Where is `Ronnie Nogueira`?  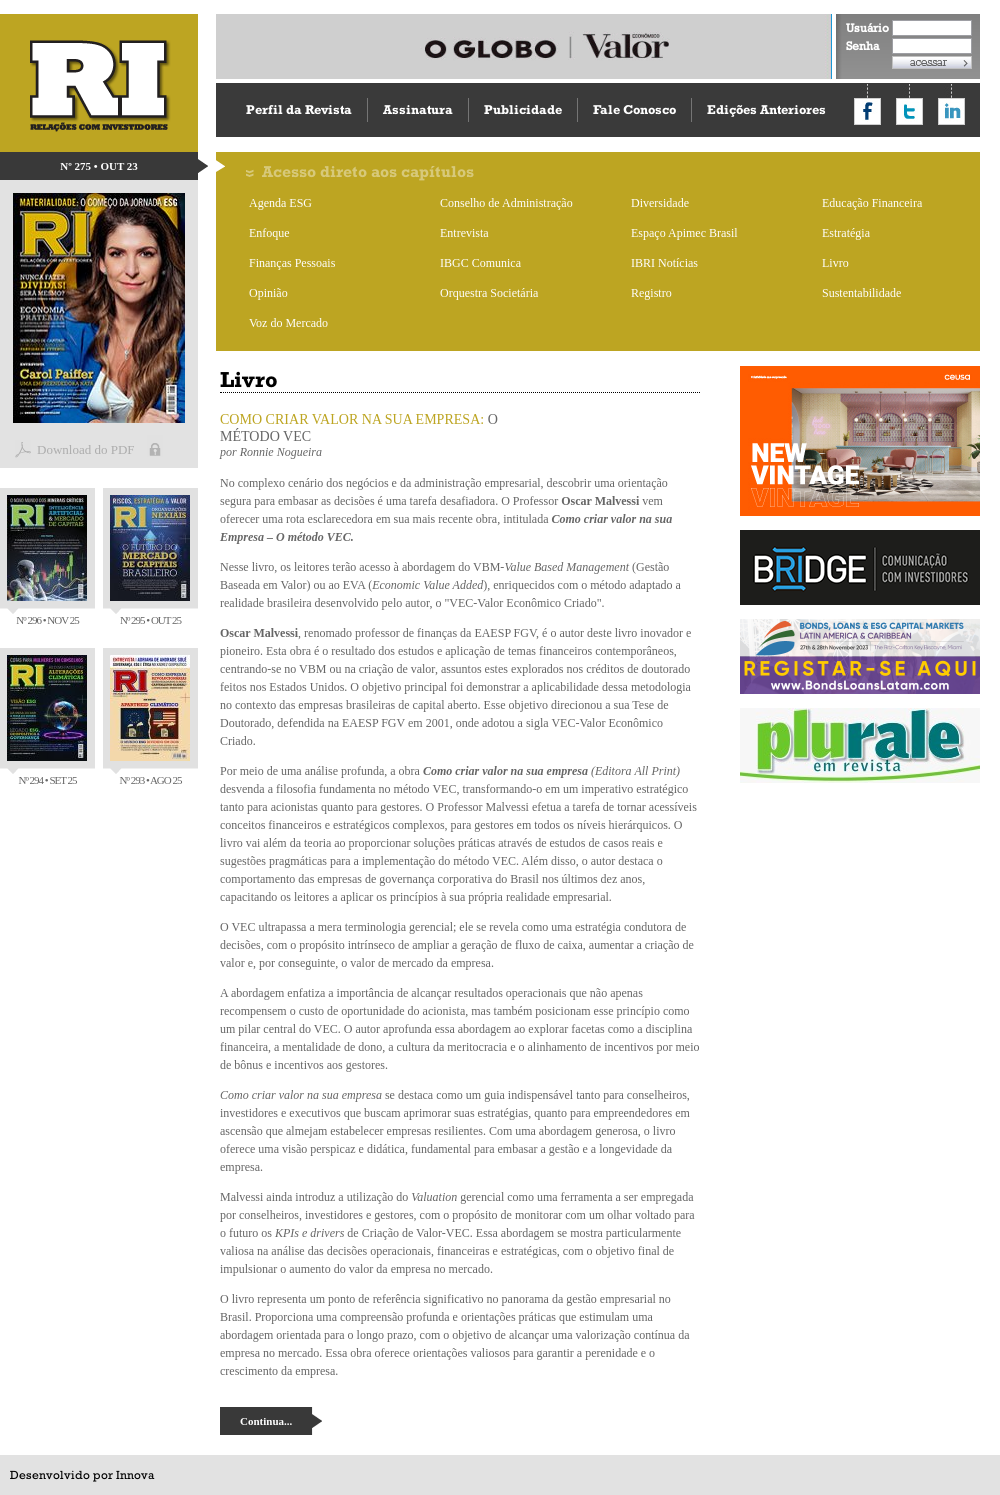 Ronnie Nogueira is located at coordinates (281, 452).